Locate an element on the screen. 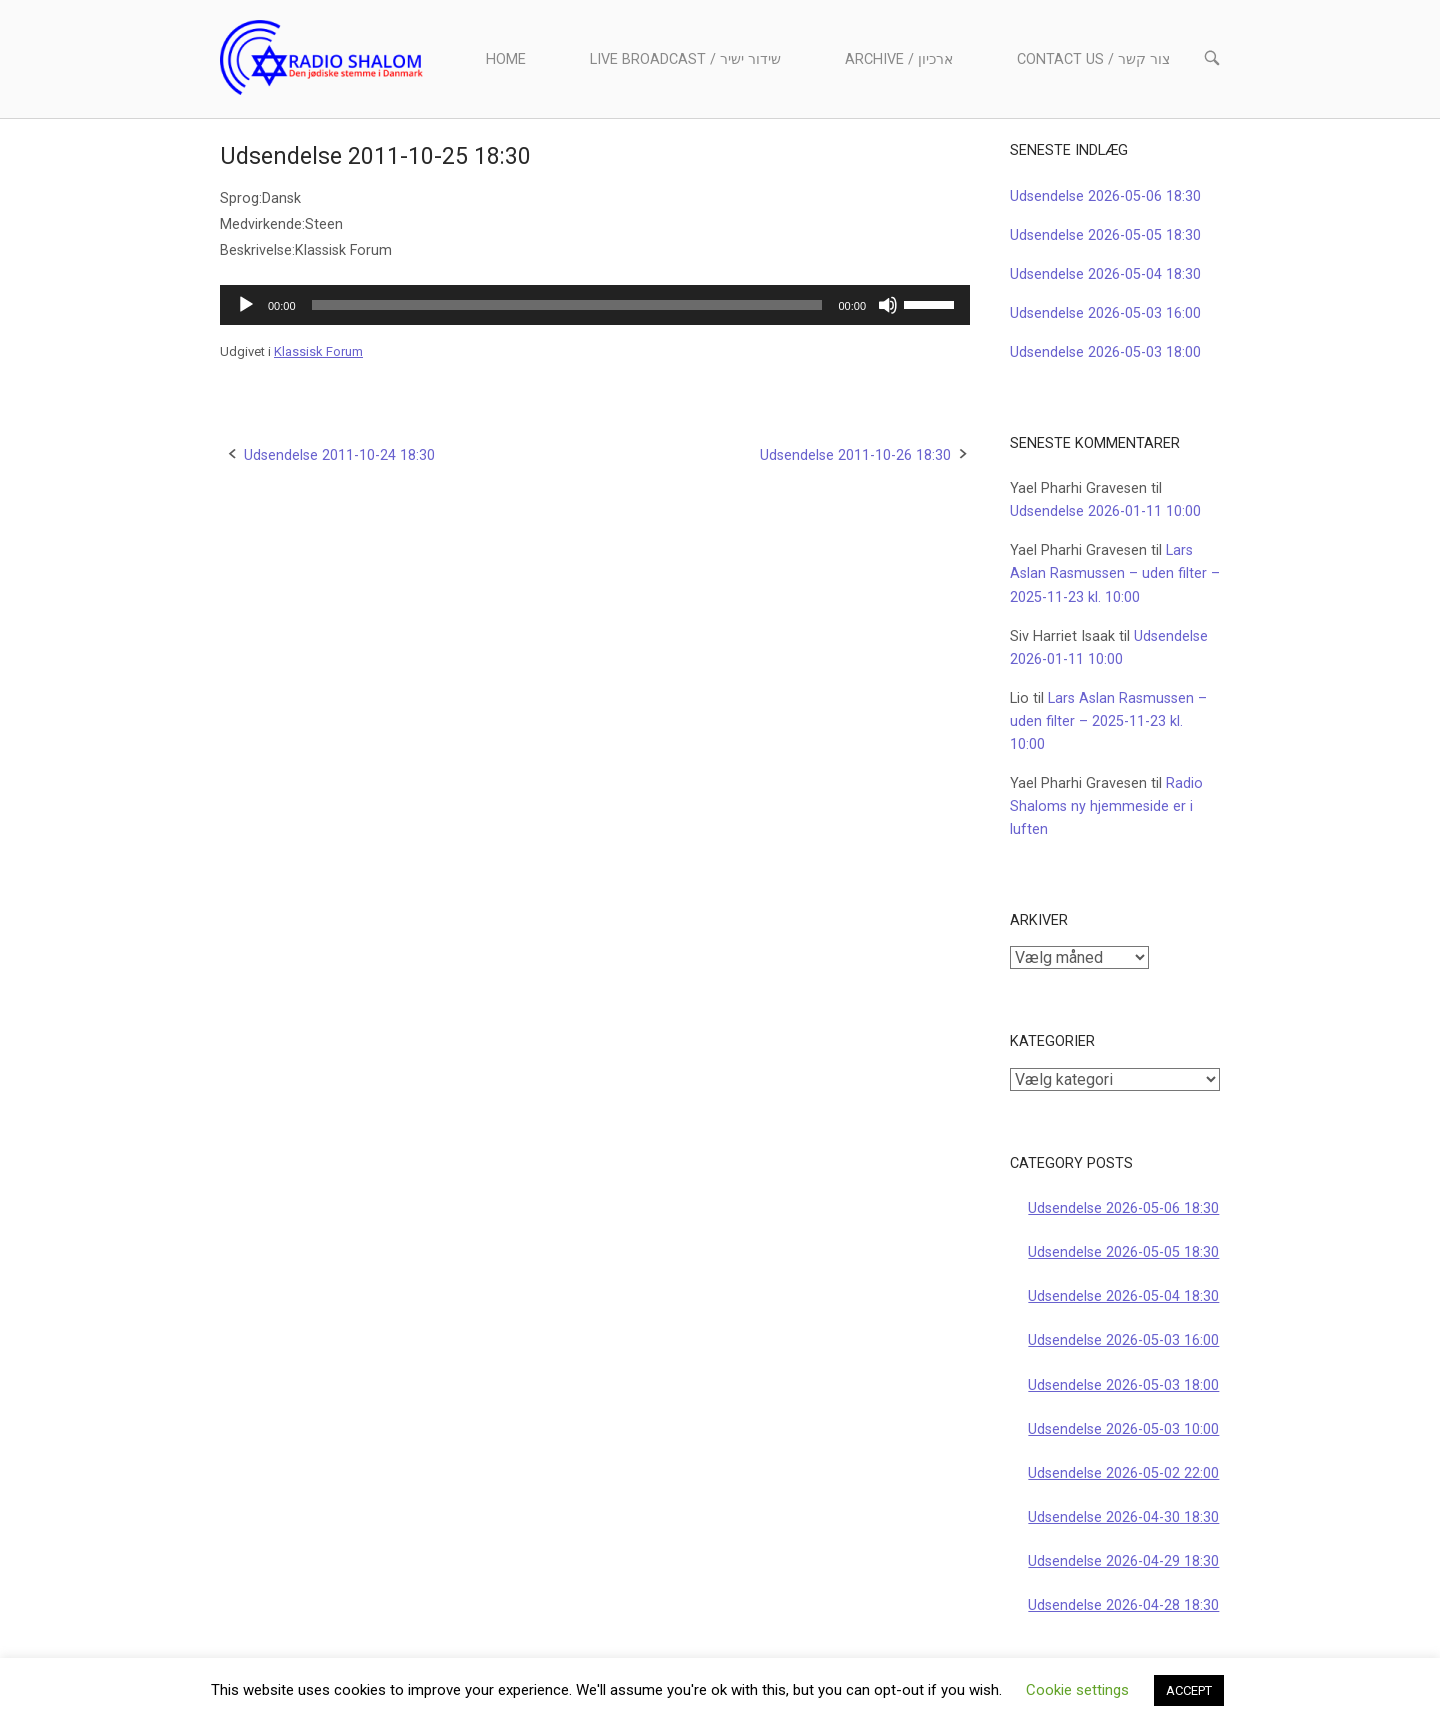  [Mute] is located at coordinates (888, 305).